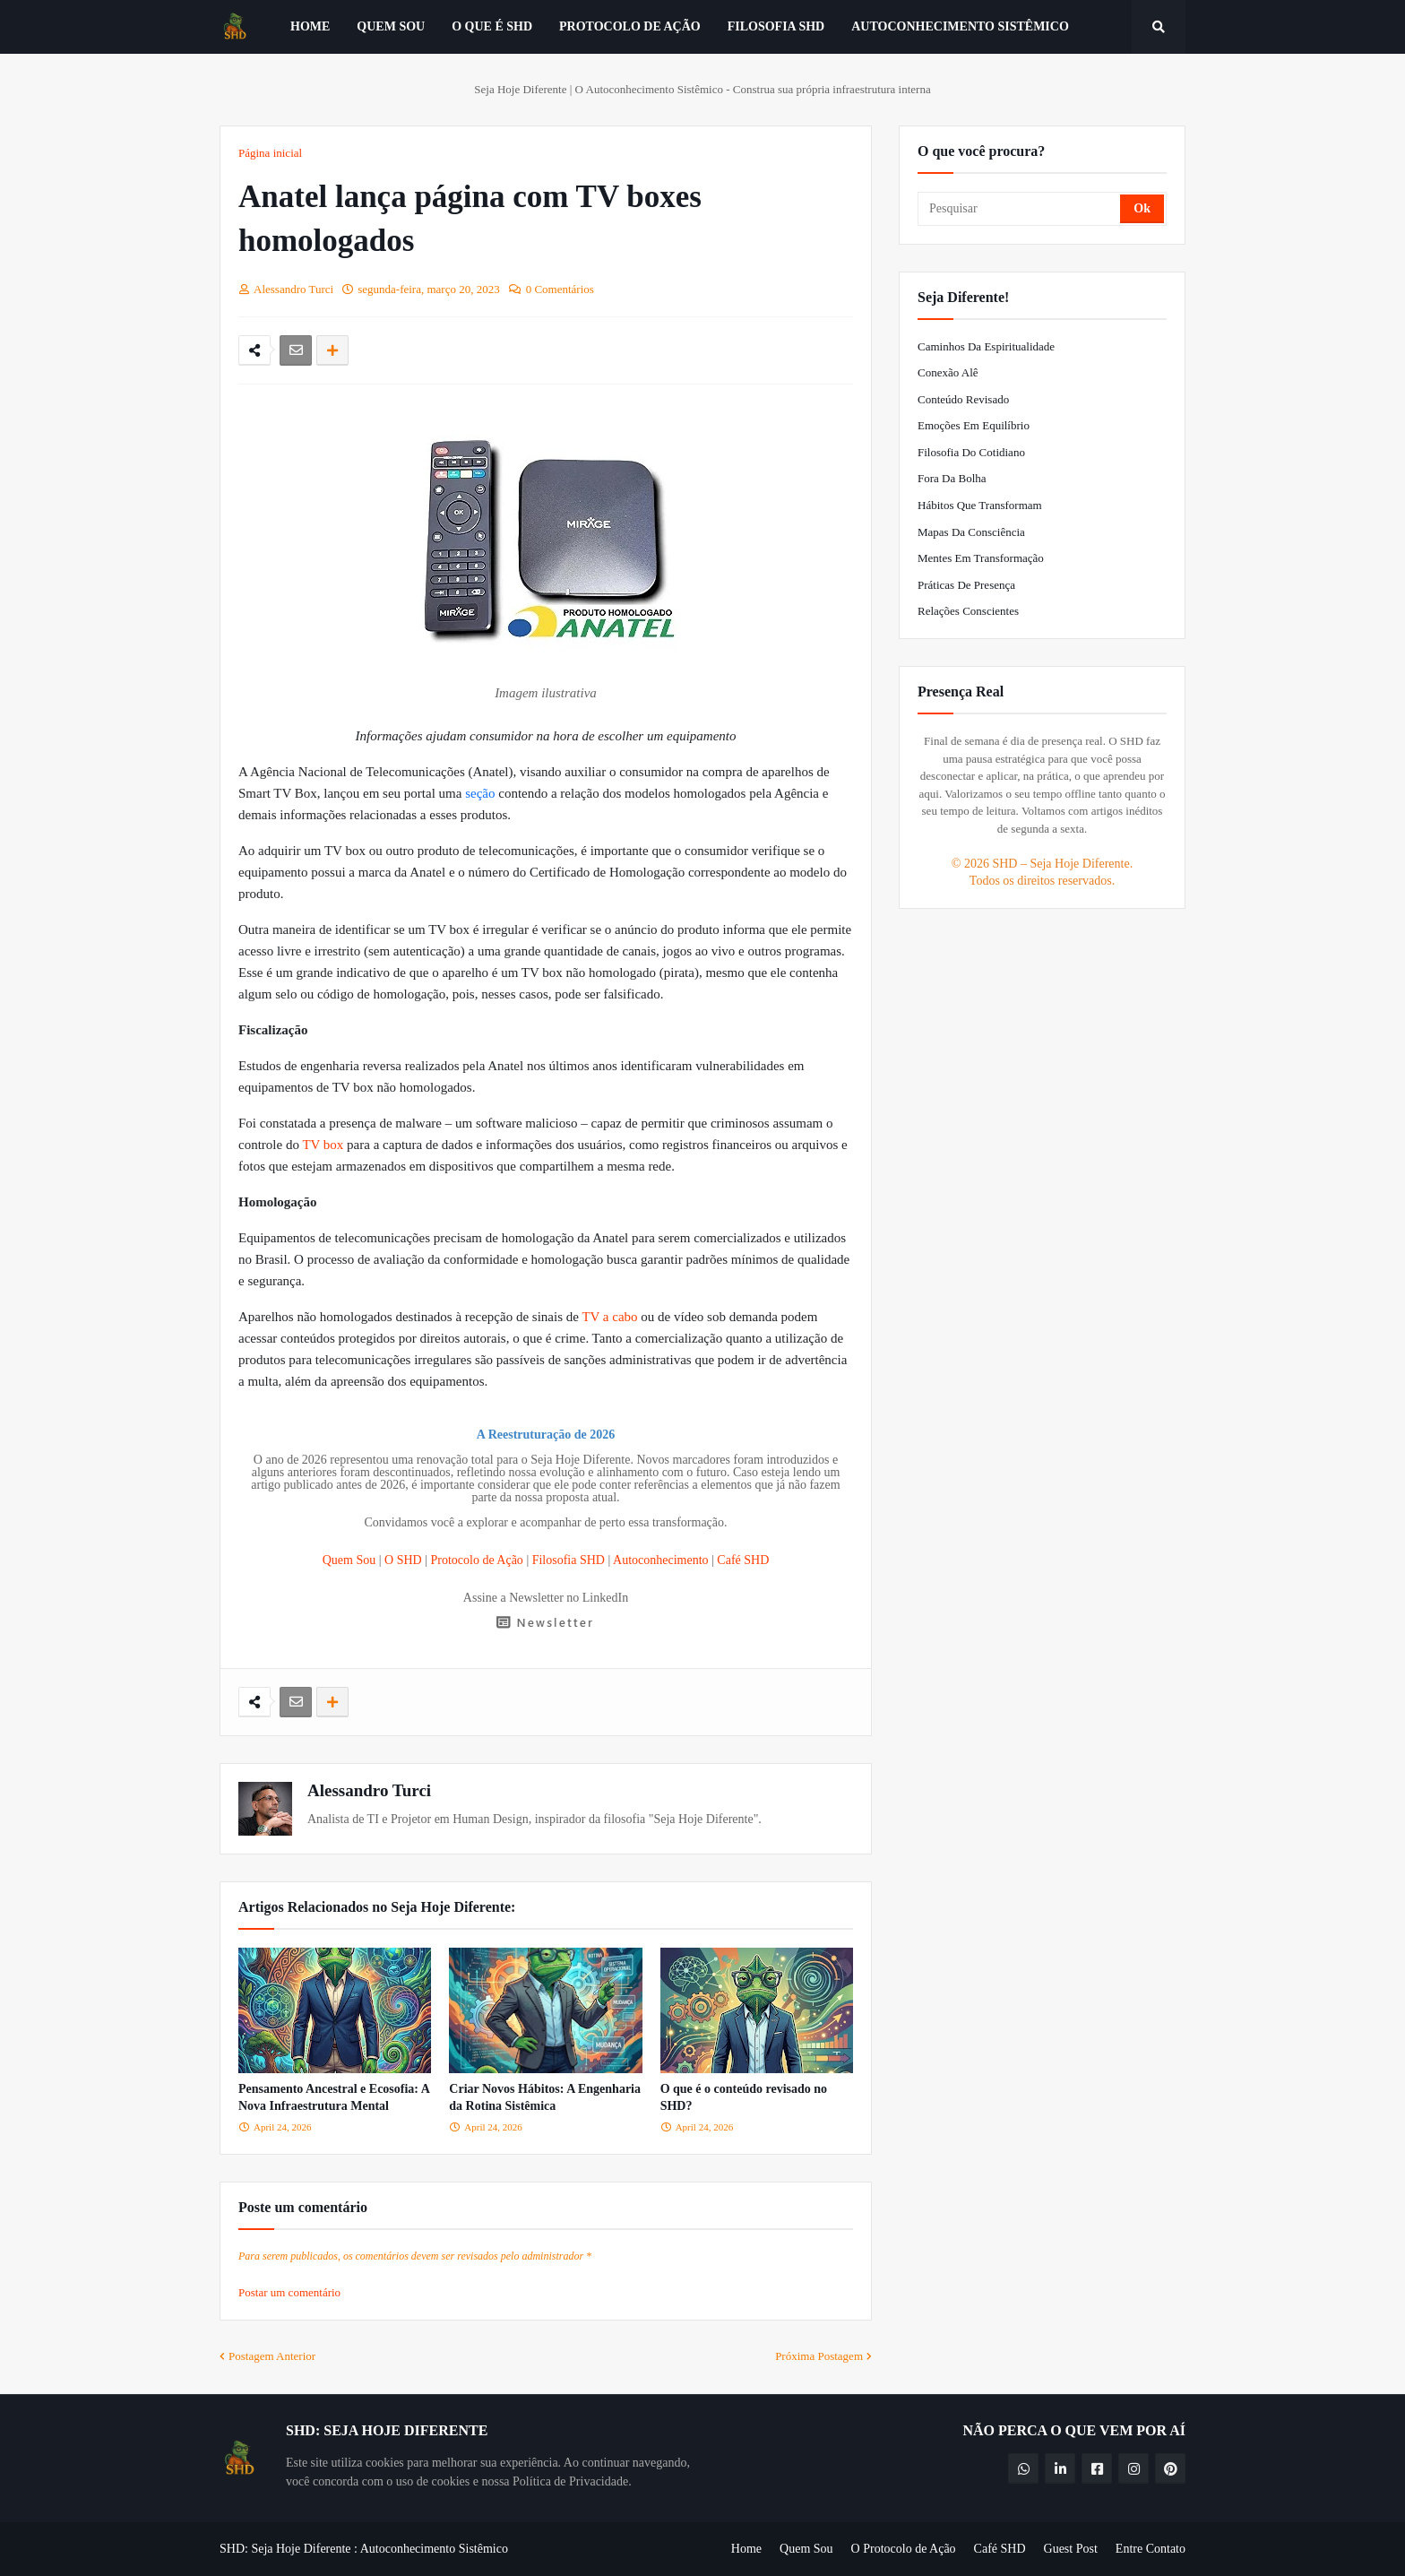 The width and height of the screenshot is (1405, 2576). What do you see at coordinates (903, 2548) in the screenshot?
I see `O Protocolo de Ação` at bounding box center [903, 2548].